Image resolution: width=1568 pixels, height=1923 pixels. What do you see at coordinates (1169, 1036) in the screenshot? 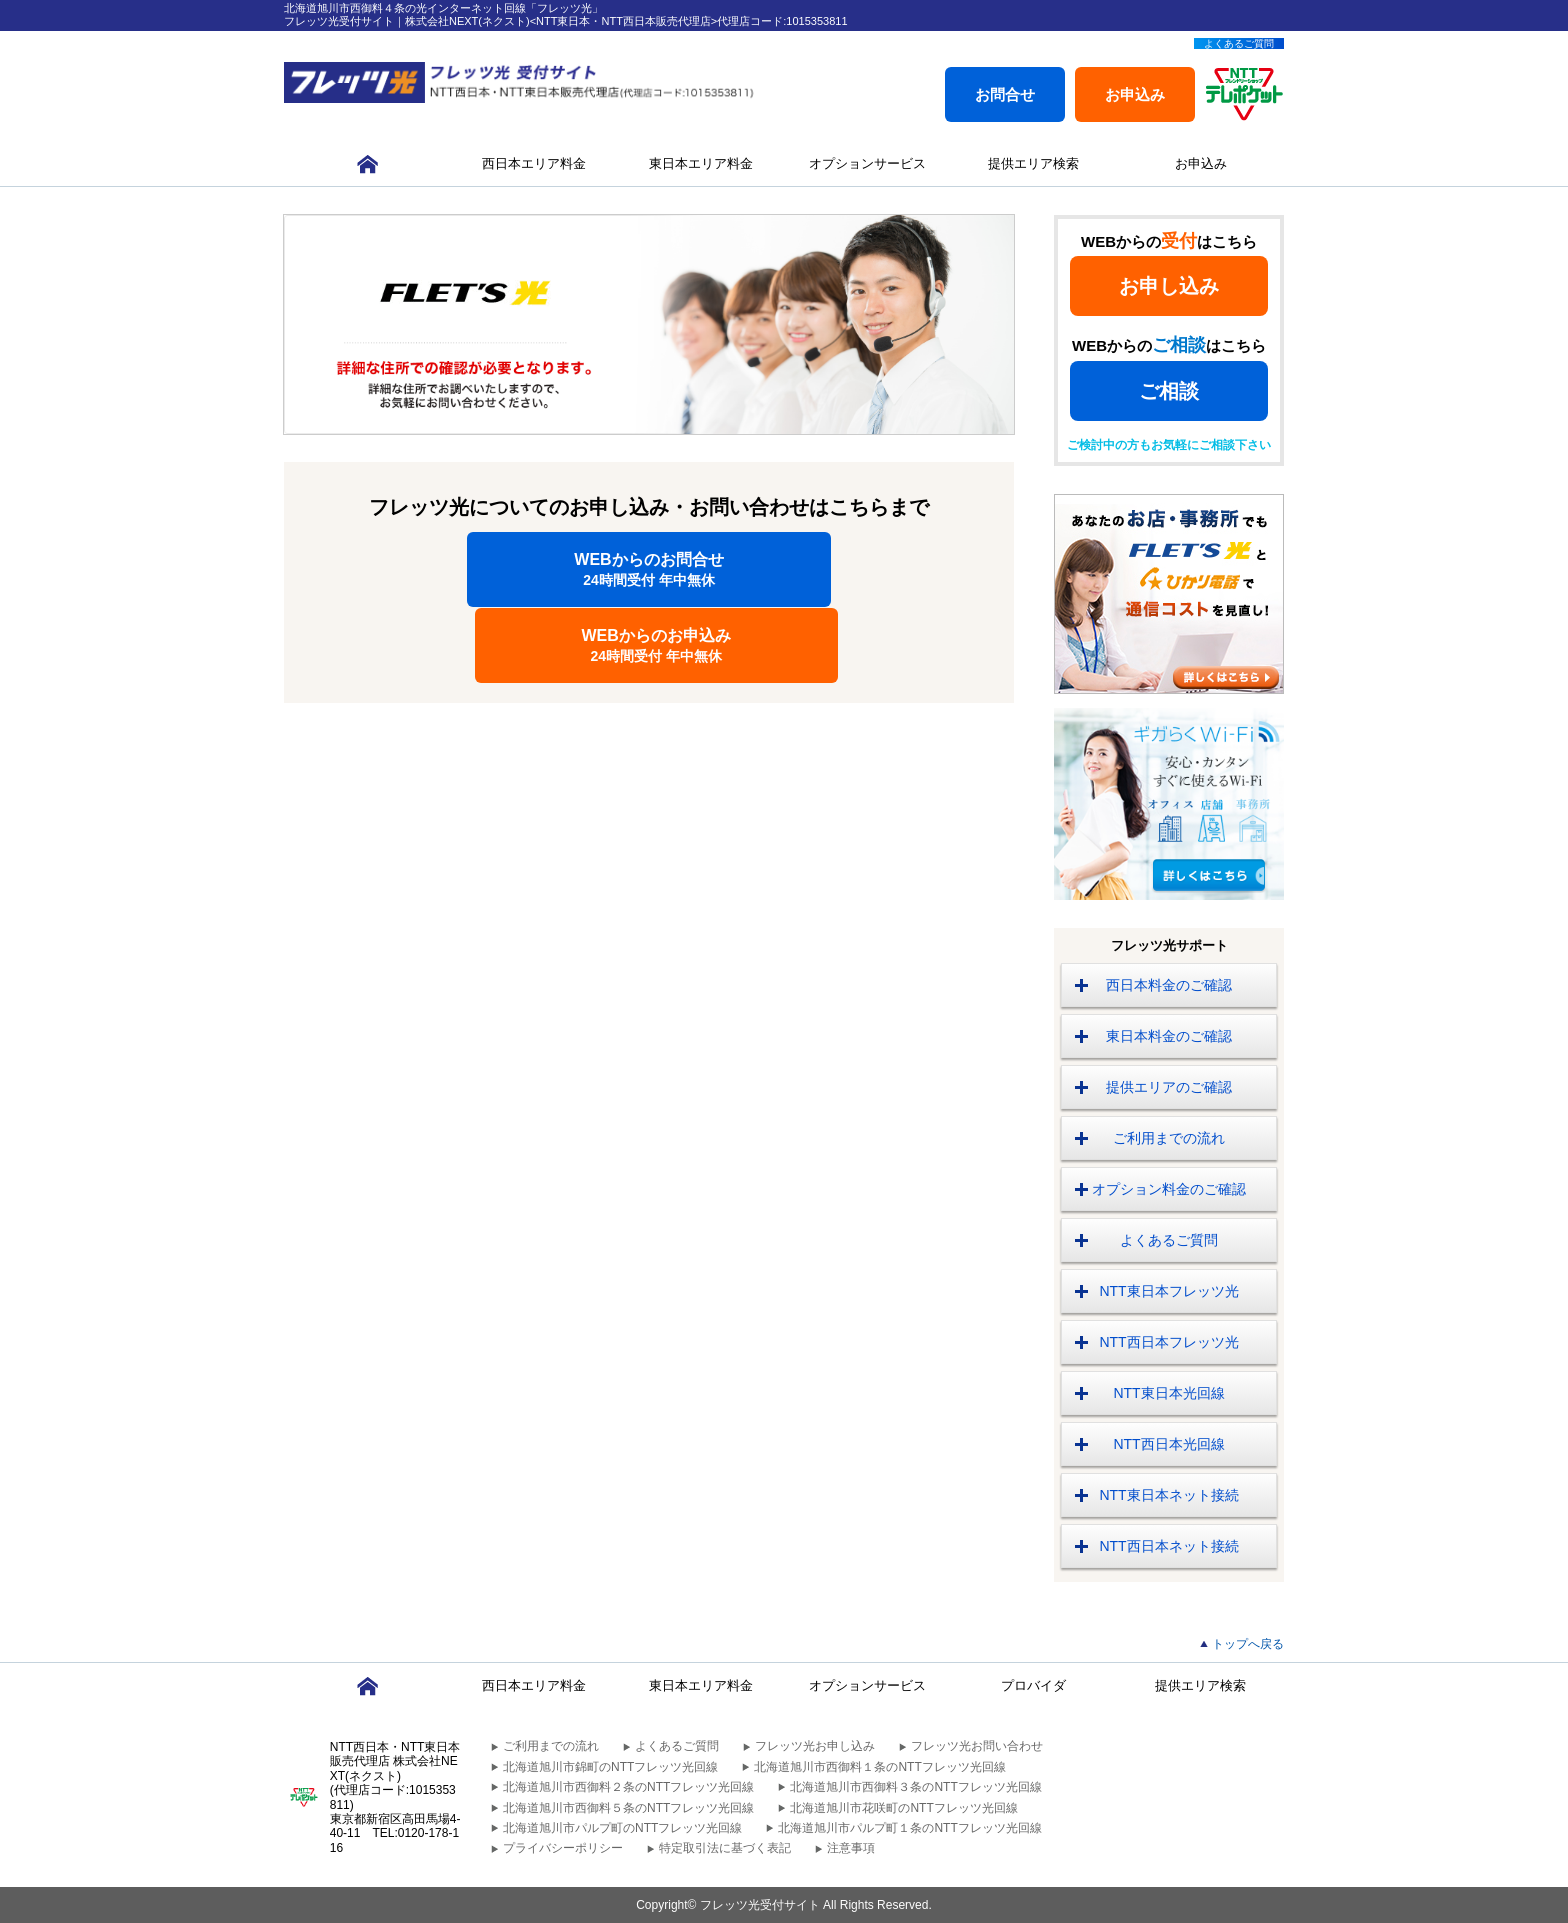
I see `東日本料金のご確認` at bounding box center [1169, 1036].